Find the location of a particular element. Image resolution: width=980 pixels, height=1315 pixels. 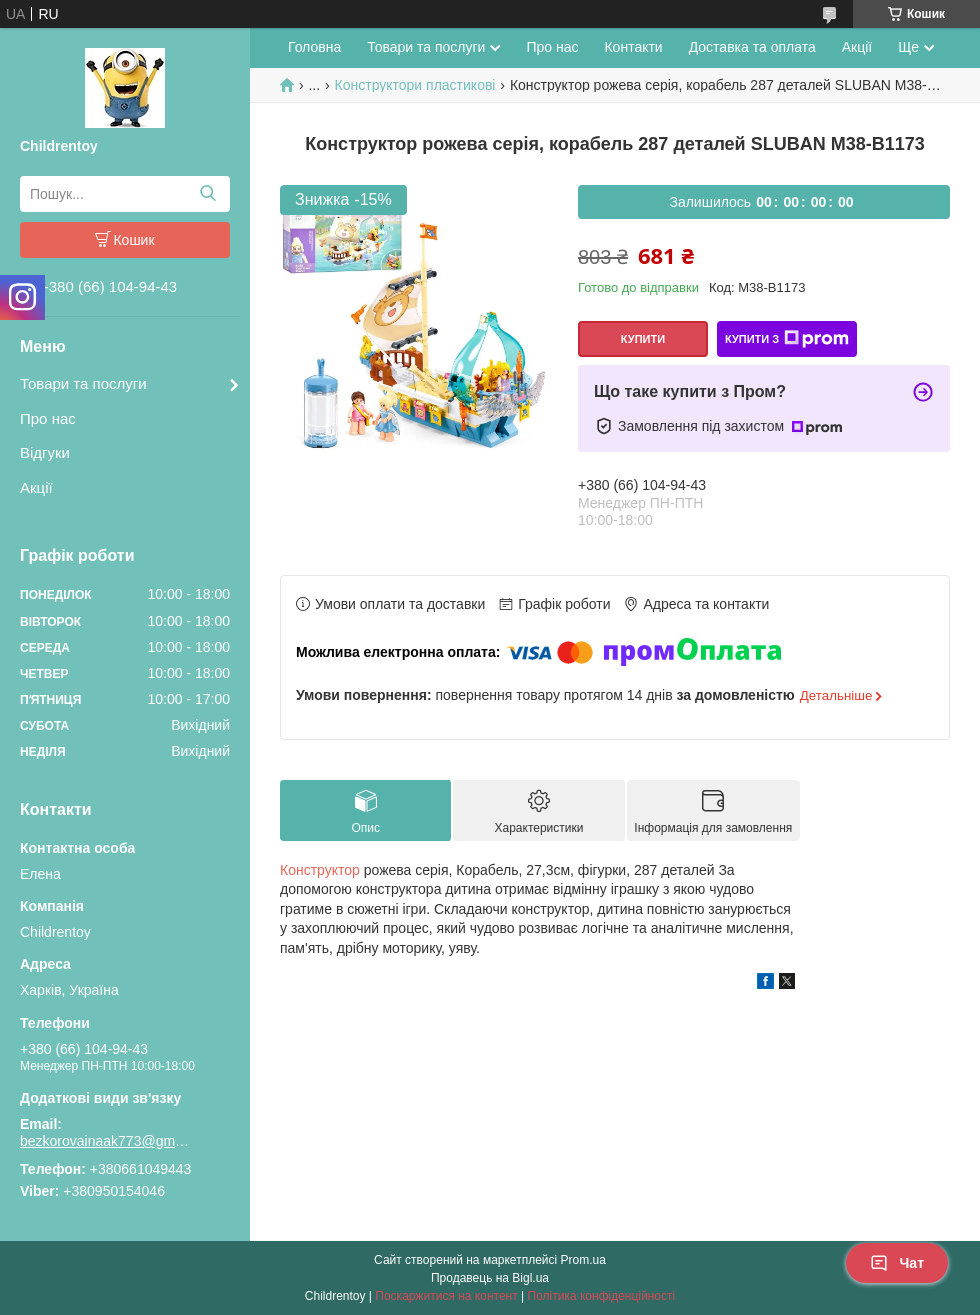

Купити is located at coordinates (643, 339).